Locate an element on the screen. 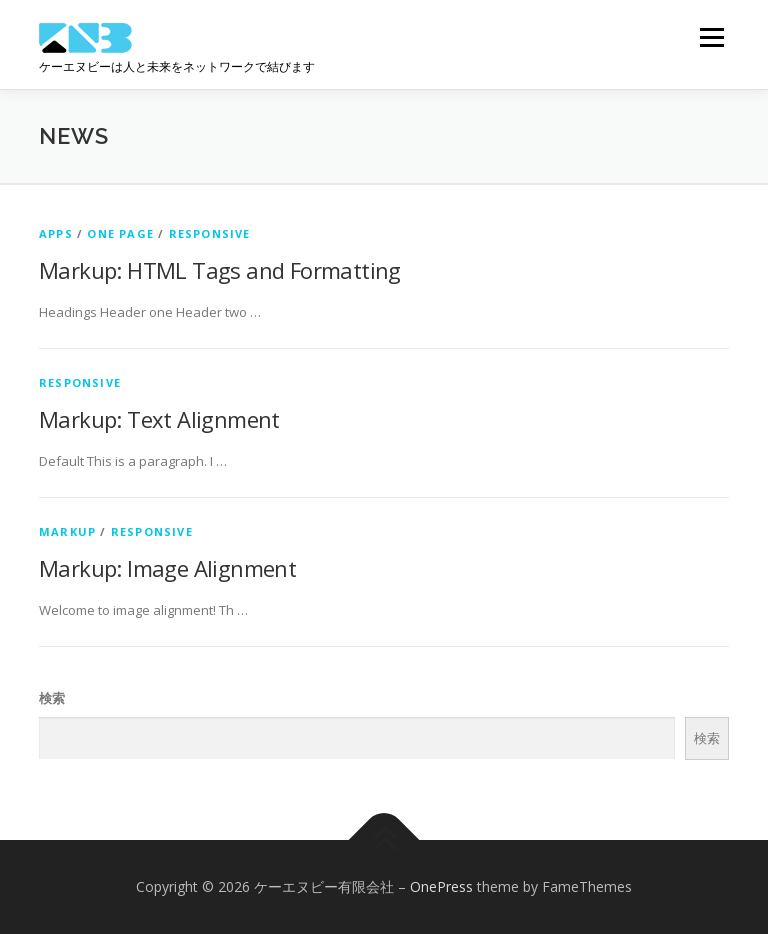 The width and height of the screenshot is (768, 934). Markup: HTML Tags and Formatting is located at coordinates (220, 270).